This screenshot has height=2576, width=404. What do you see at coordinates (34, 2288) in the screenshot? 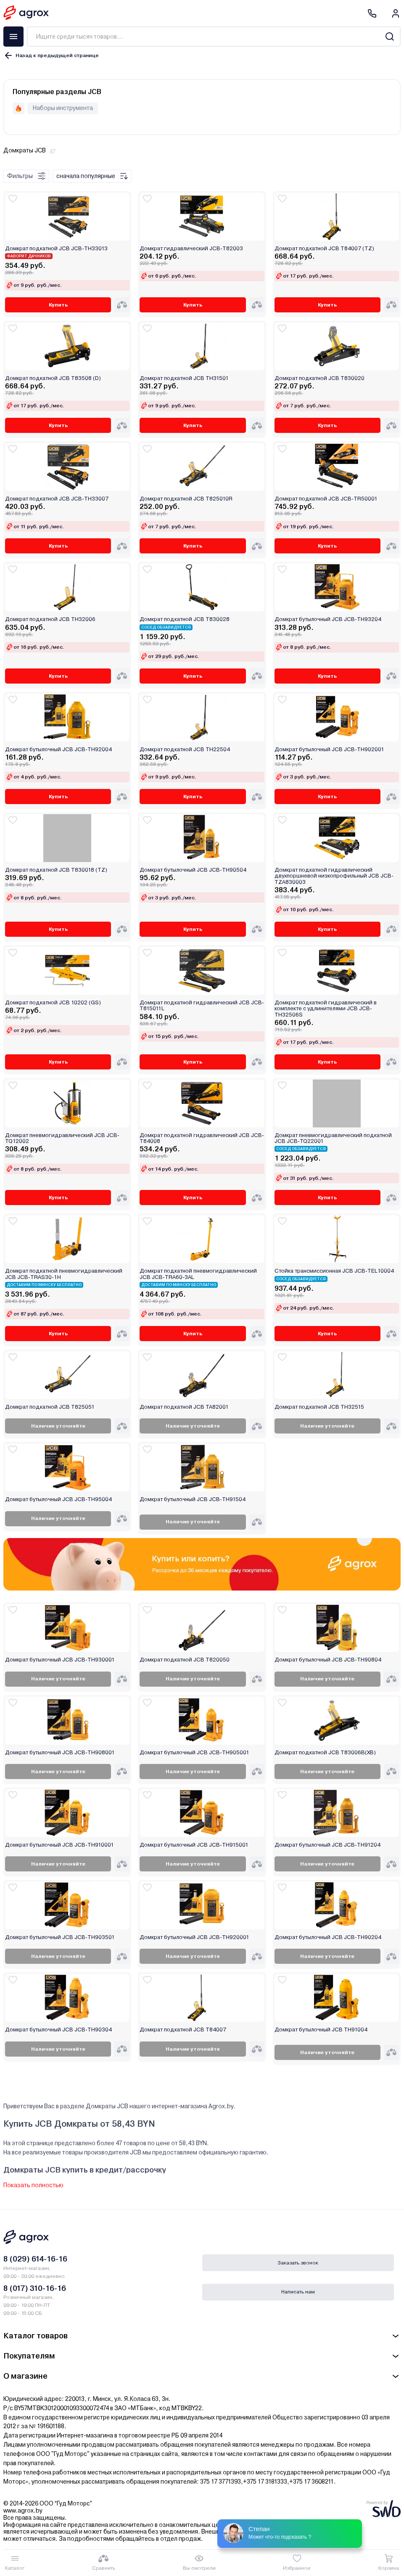
I see `8 (017) 310-16-16` at bounding box center [34, 2288].